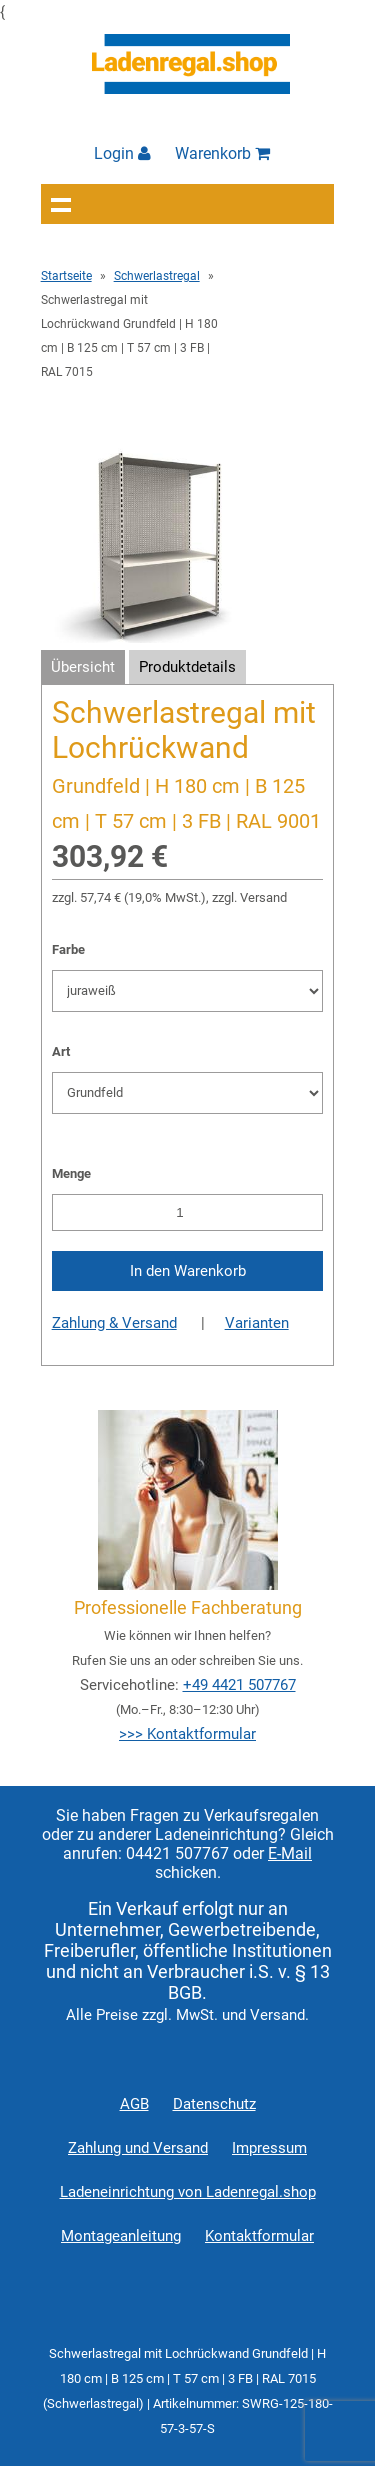 Image resolution: width=375 pixels, height=2475 pixels. Describe the element at coordinates (122, 153) in the screenshot. I see `Login` at that location.